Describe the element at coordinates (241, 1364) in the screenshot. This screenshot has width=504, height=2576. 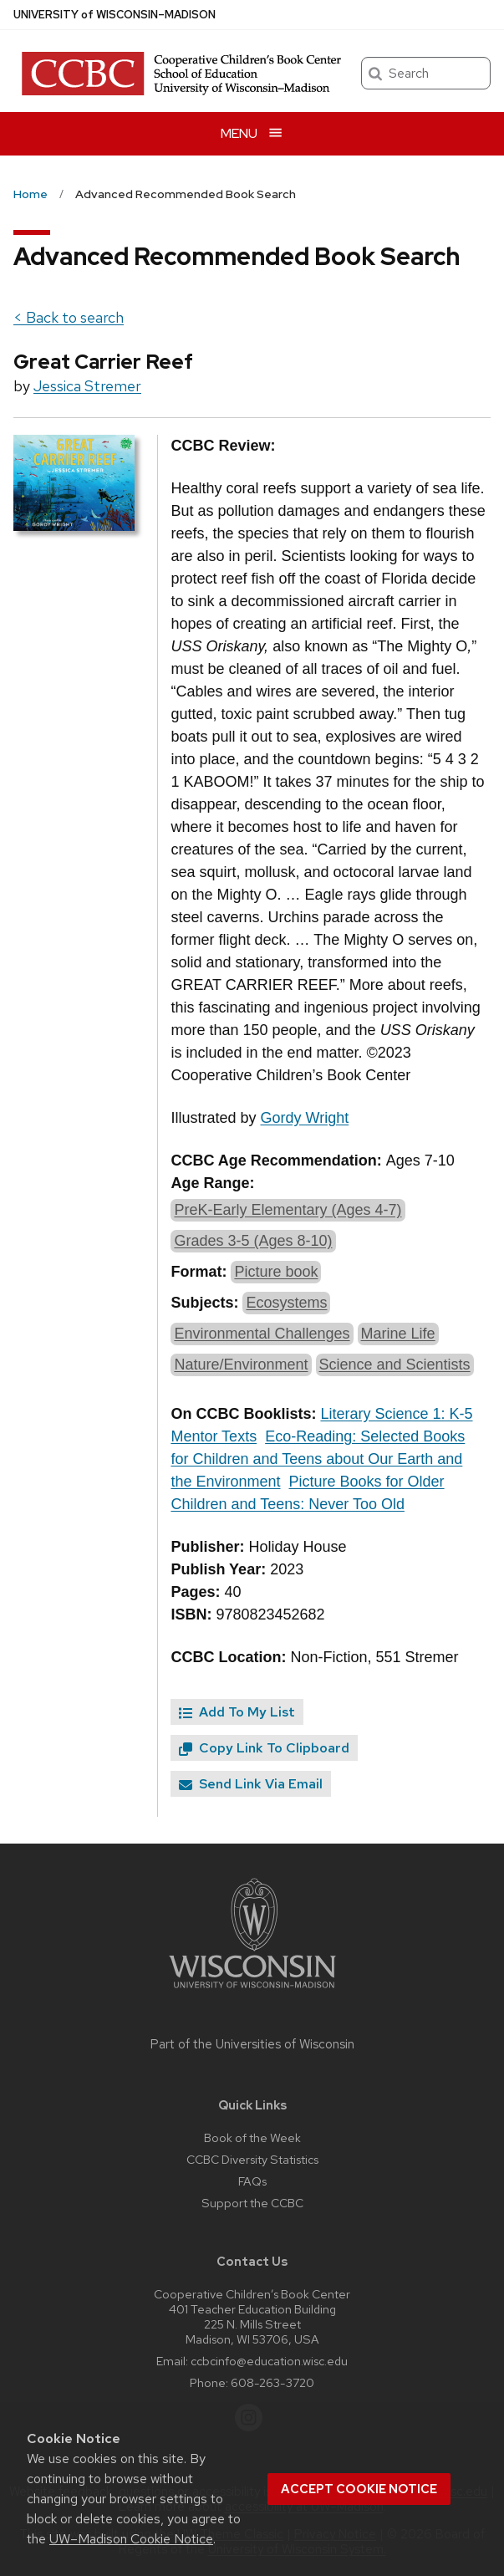
I see `Nature/Environment` at that location.